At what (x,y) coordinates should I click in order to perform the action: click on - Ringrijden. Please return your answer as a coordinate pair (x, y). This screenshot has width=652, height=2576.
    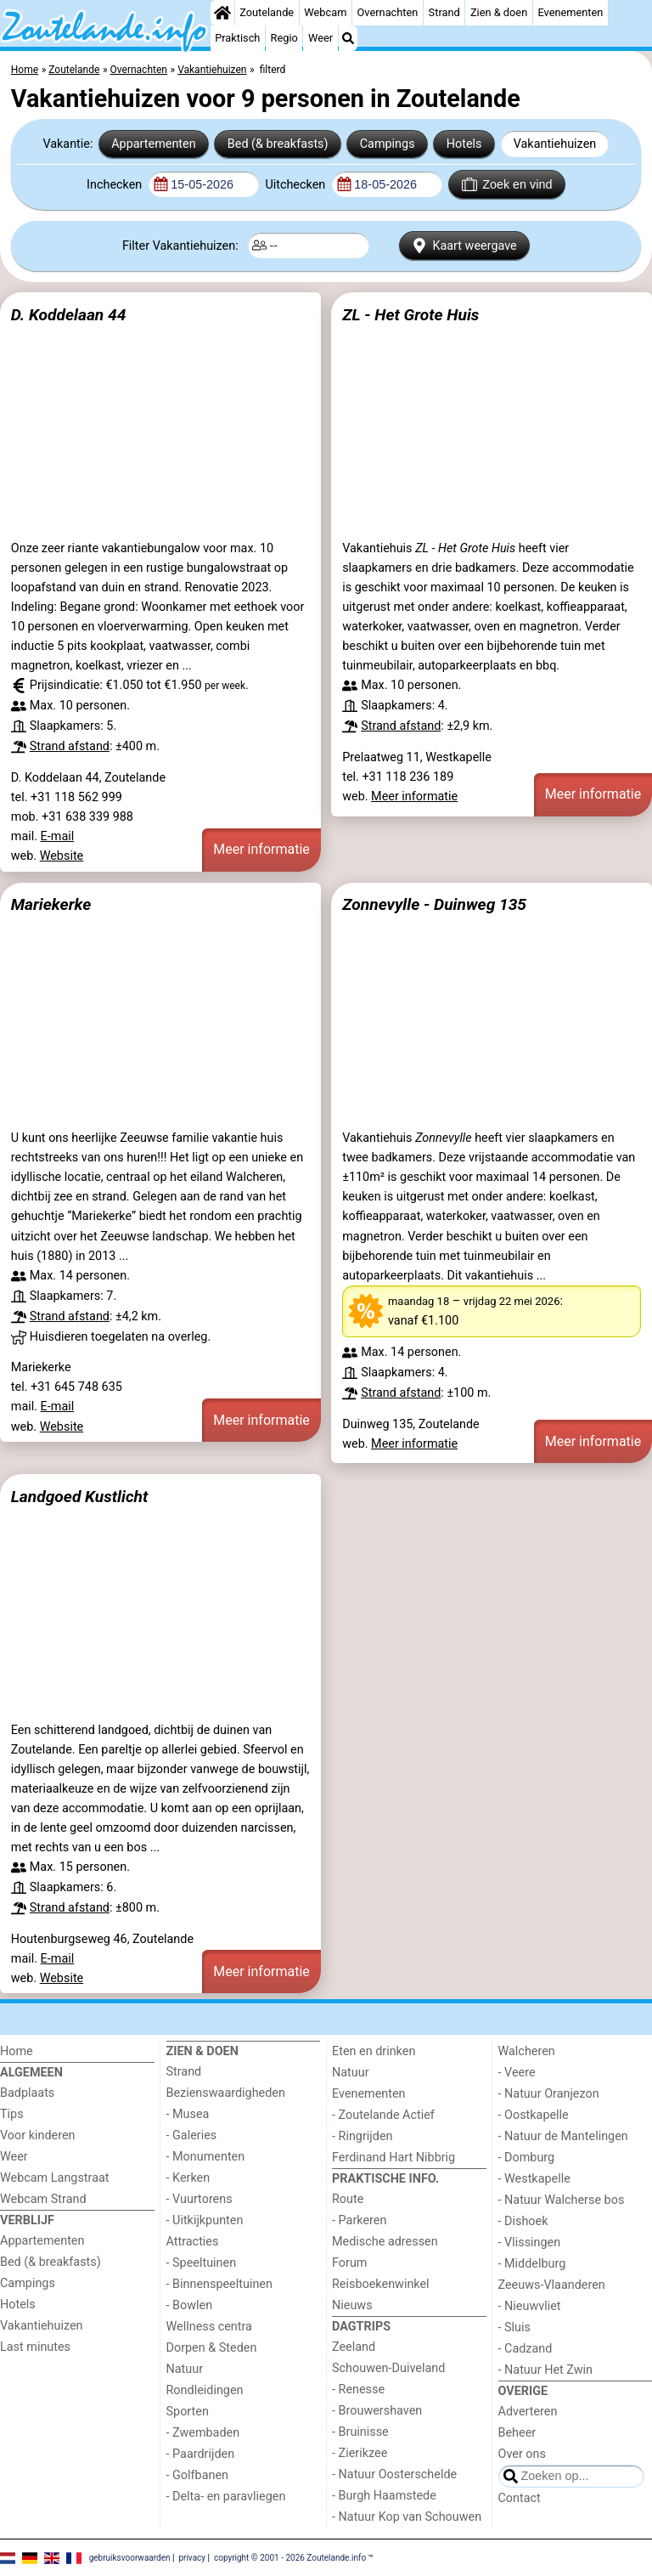
    Looking at the image, I should click on (362, 2136).